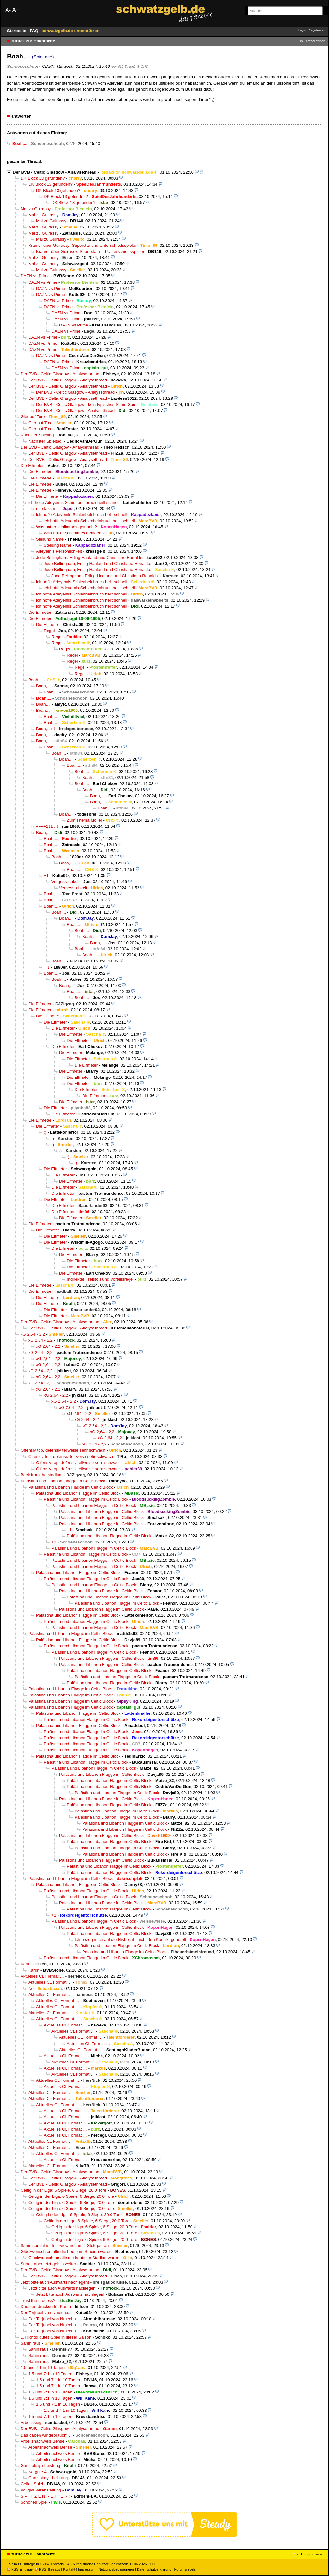 This screenshot has height=2576, width=329. Describe the element at coordinates (87, 2569) in the screenshot. I see `Impressum` at that location.